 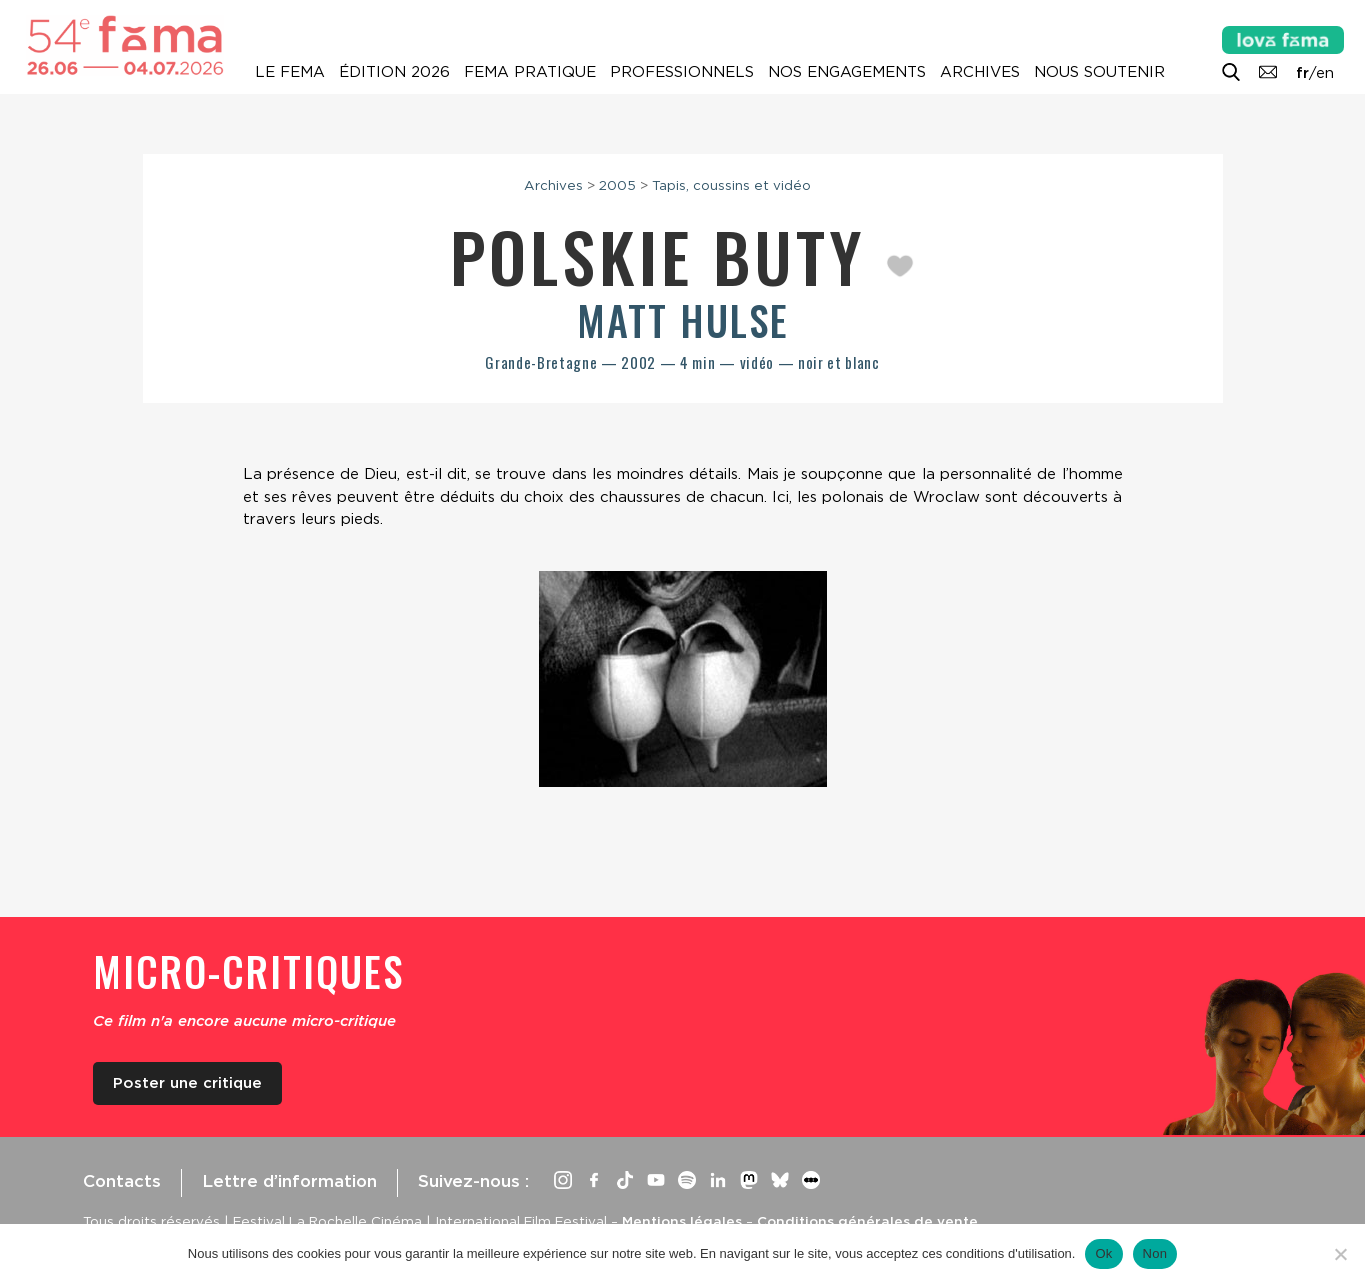 I want to click on Tapis, coussins et vidéo, so click(x=731, y=185).